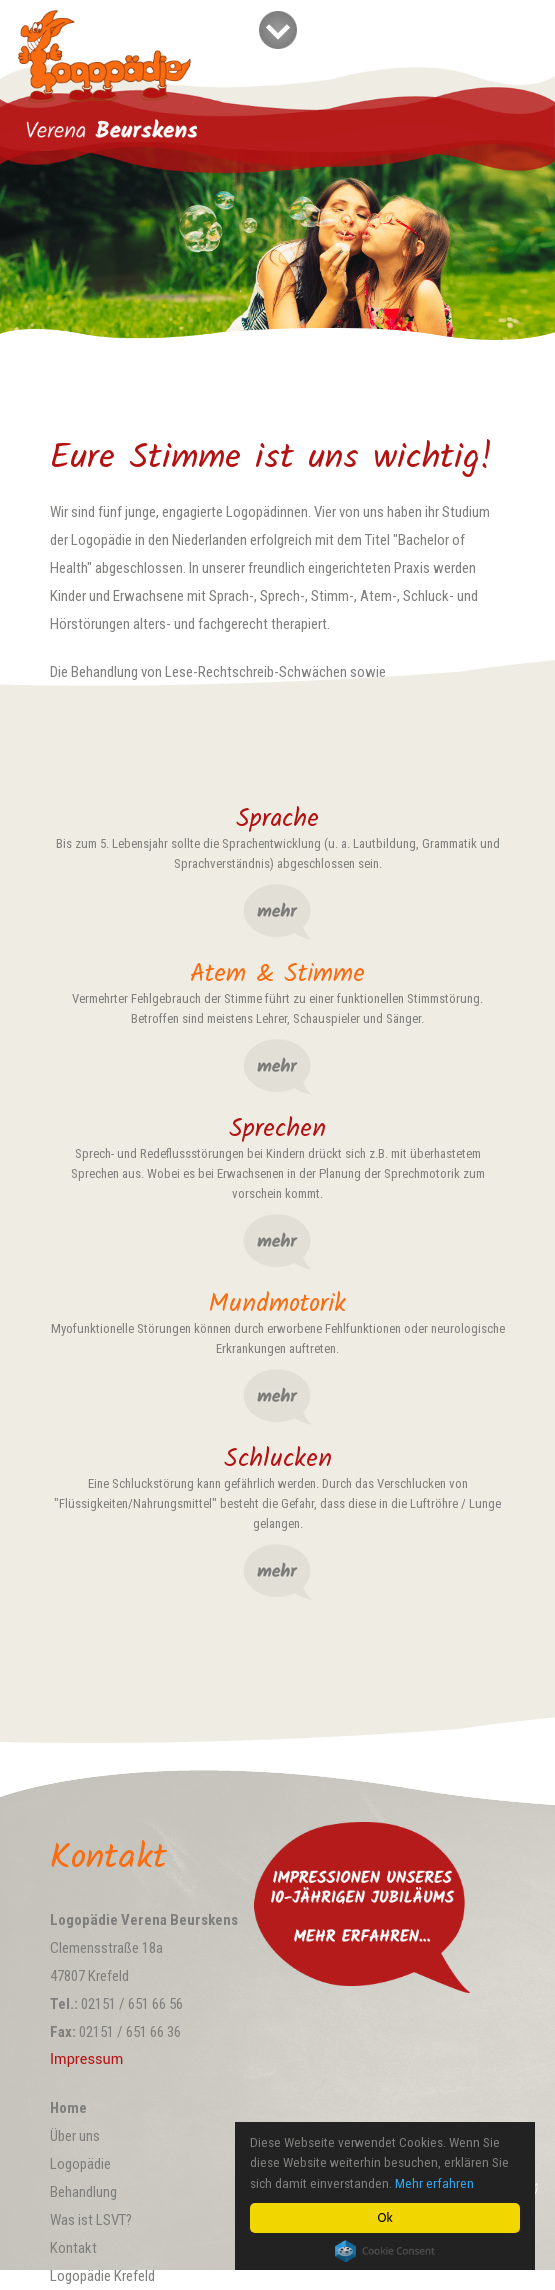 The width and height of the screenshot is (555, 2290). What do you see at coordinates (80, 2164) in the screenshot?
I see `Logopädie` at bounding box center [80, 2164].